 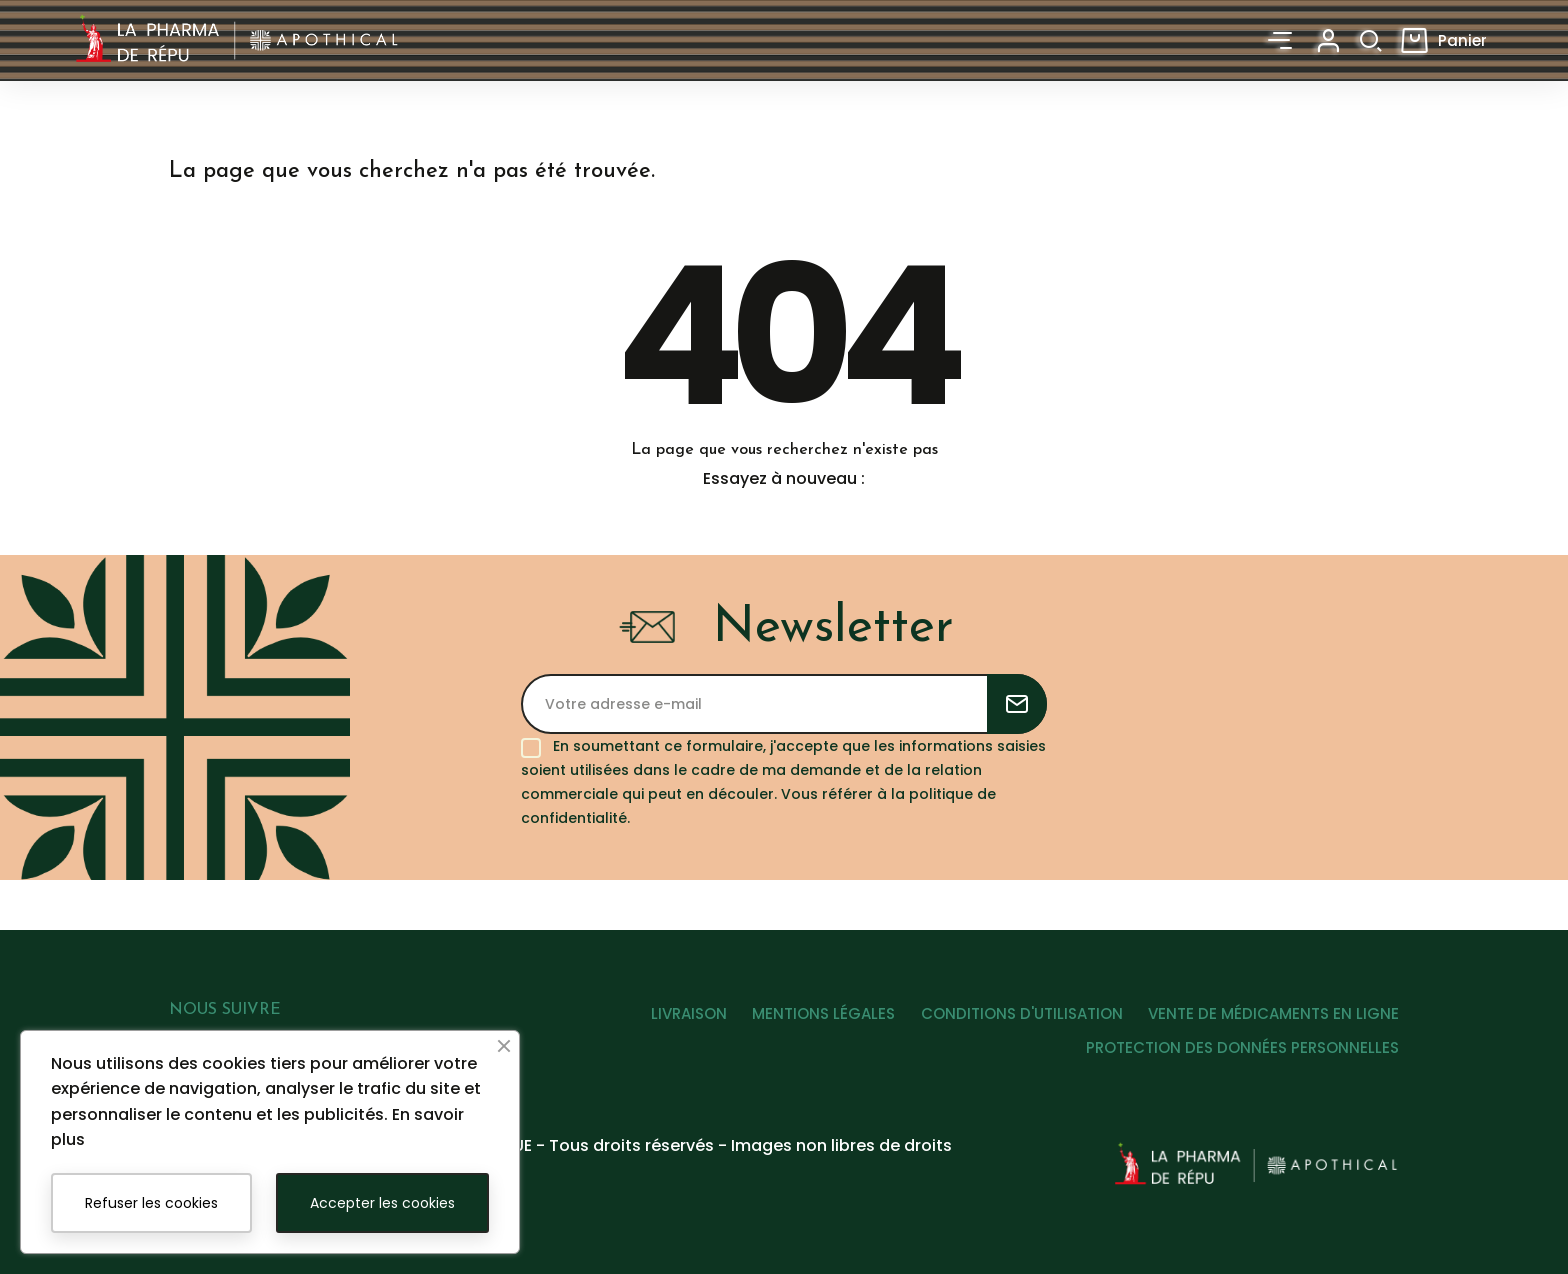 I want to click on VENTE DE MÉDICAMENTS EN LIGNE, so click(x=1273, y=1024).